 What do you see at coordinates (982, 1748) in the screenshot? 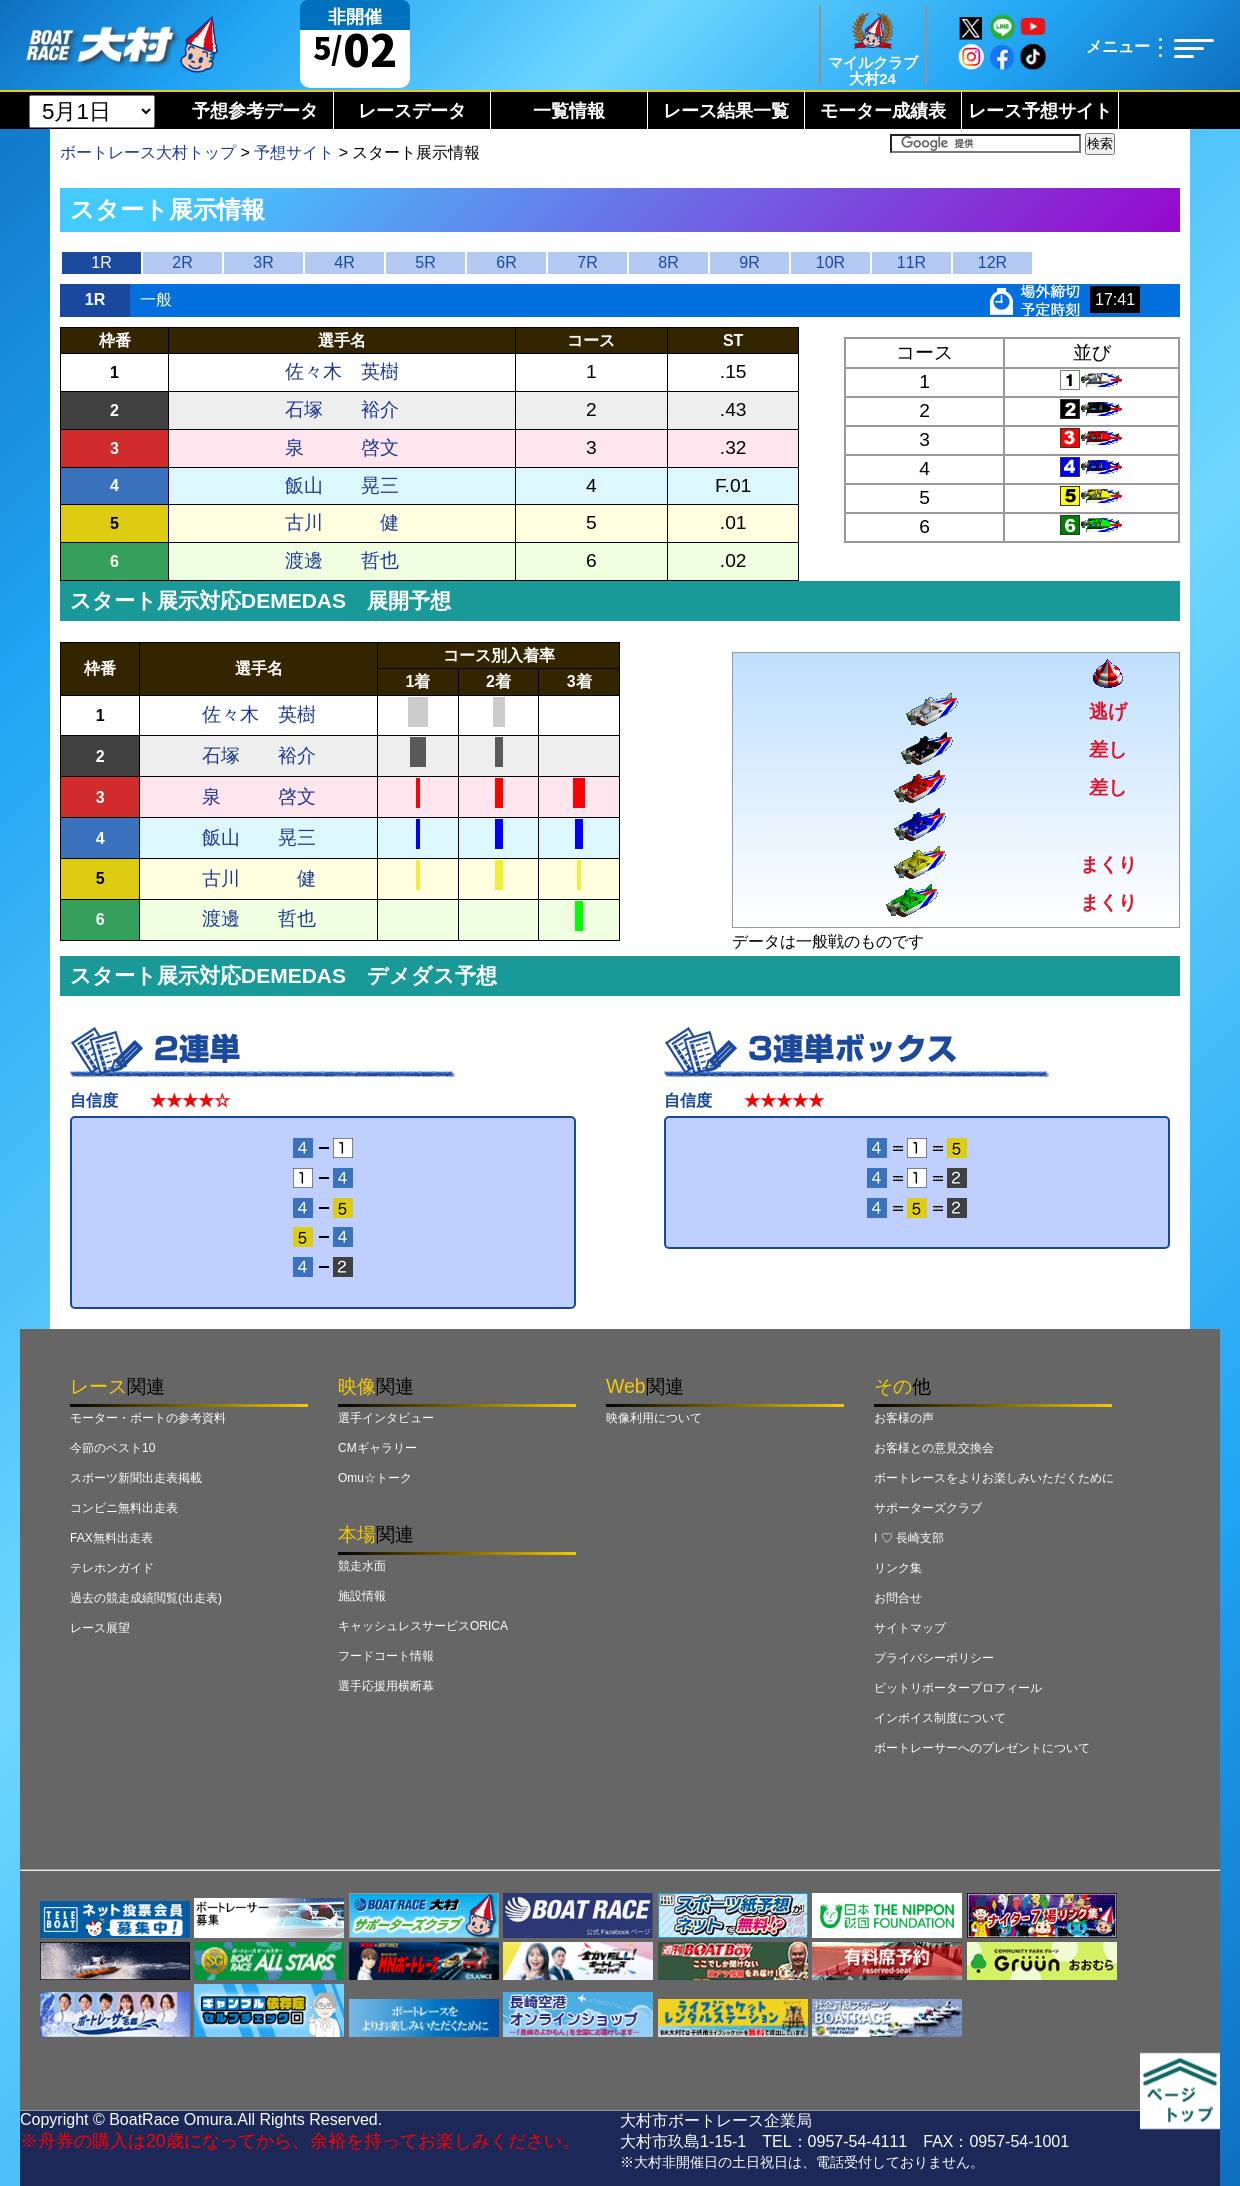
I see `ボートレーサーへのプレゼントについて` at bounding box center [982, 1748].